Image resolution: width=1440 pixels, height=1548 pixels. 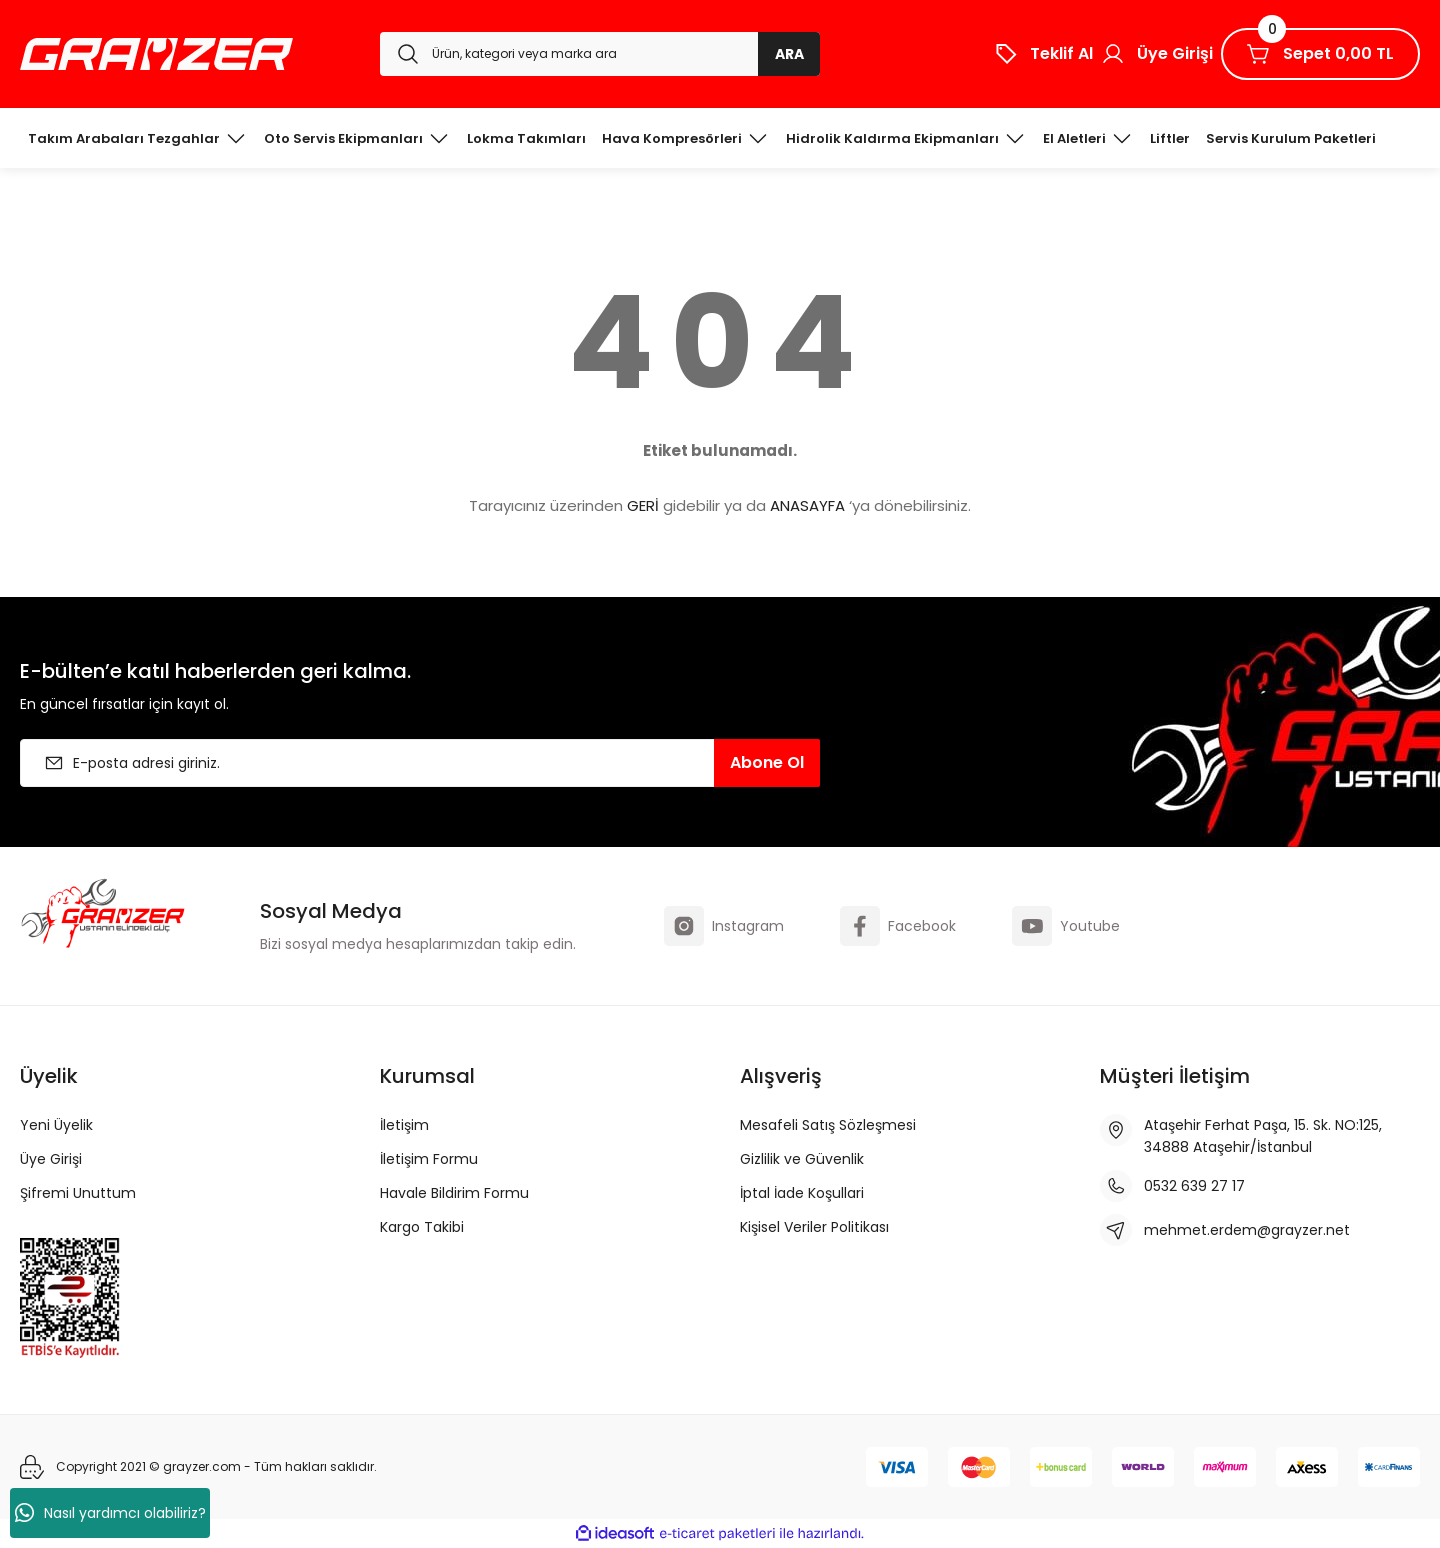 What do you see at coordinates (802, 1159) in the screenshot?
I see `Gizlilik ve Güvenlik` at bounding box center [802, 1159].